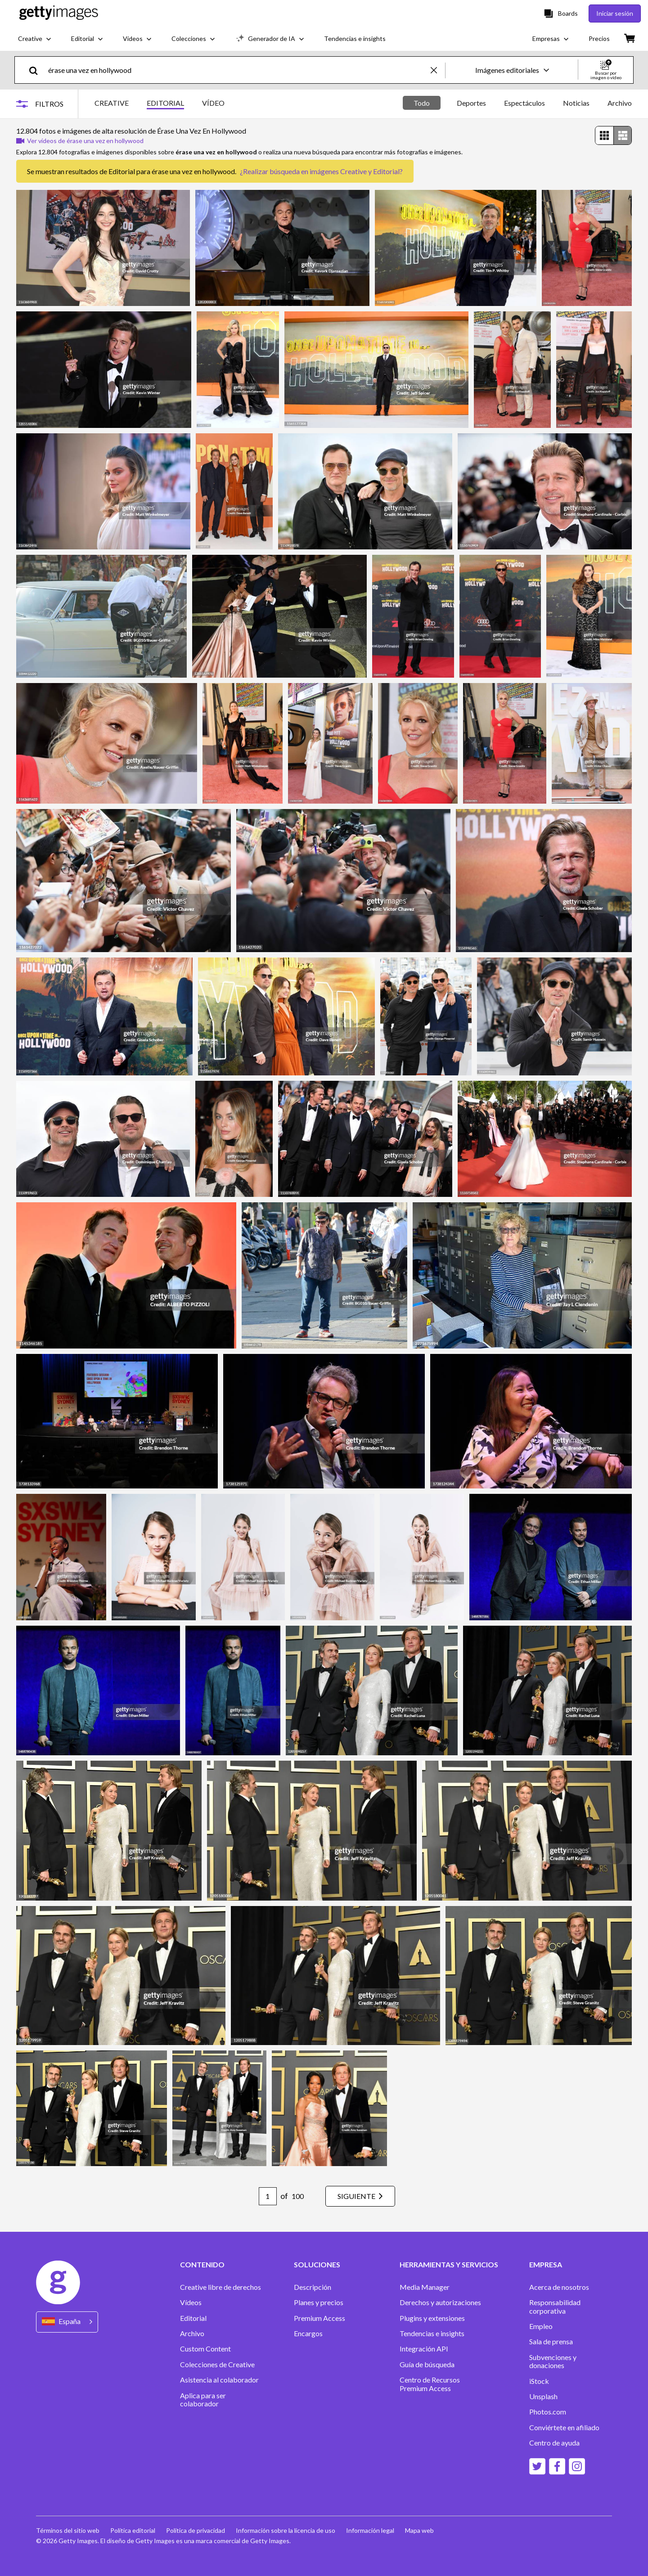 The image size is (648, 2576). I want to click on Espectáculos [tab], so click(524, 103).